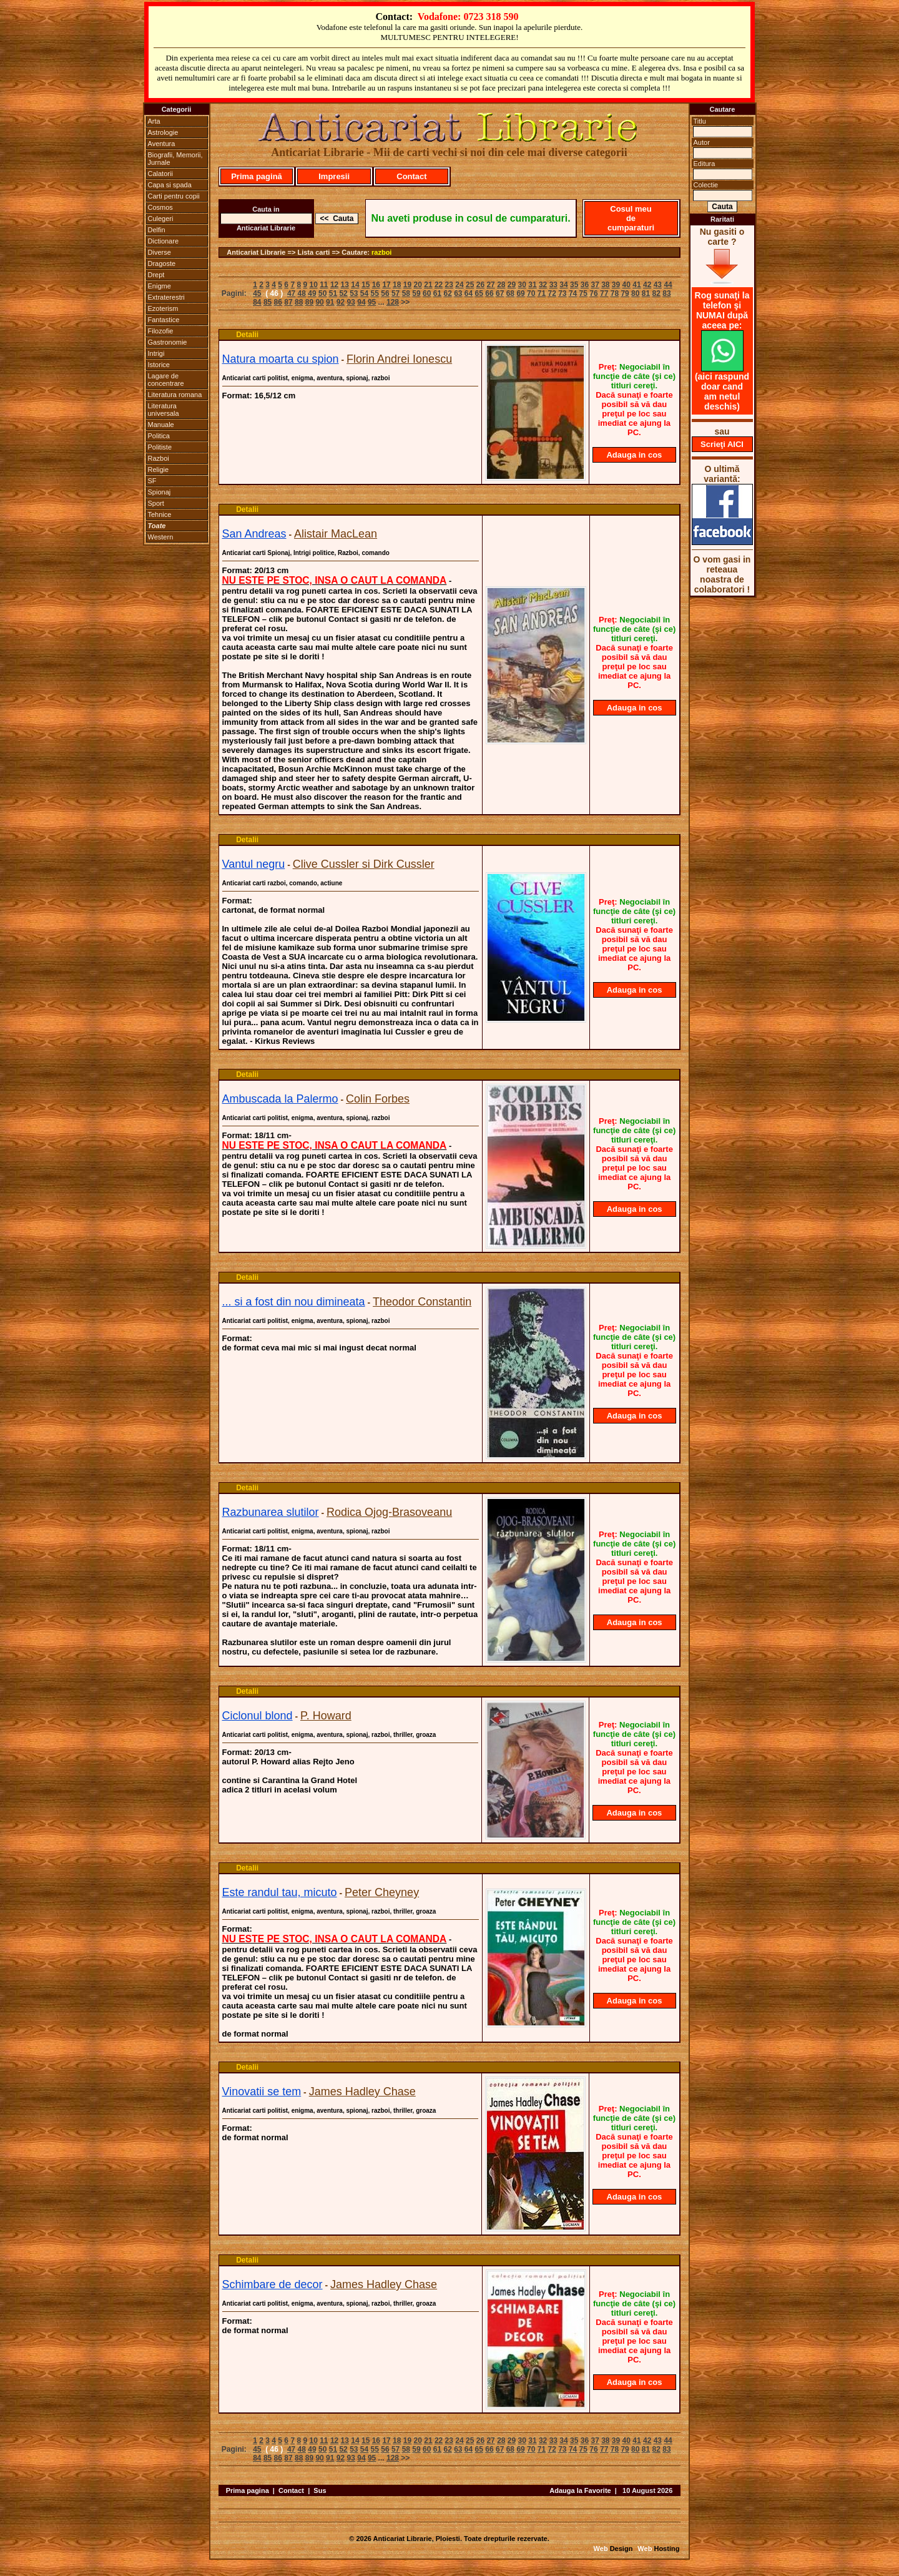  Describe the element at coordinates (553, 284) in the screenshot. I see `33` at that location.